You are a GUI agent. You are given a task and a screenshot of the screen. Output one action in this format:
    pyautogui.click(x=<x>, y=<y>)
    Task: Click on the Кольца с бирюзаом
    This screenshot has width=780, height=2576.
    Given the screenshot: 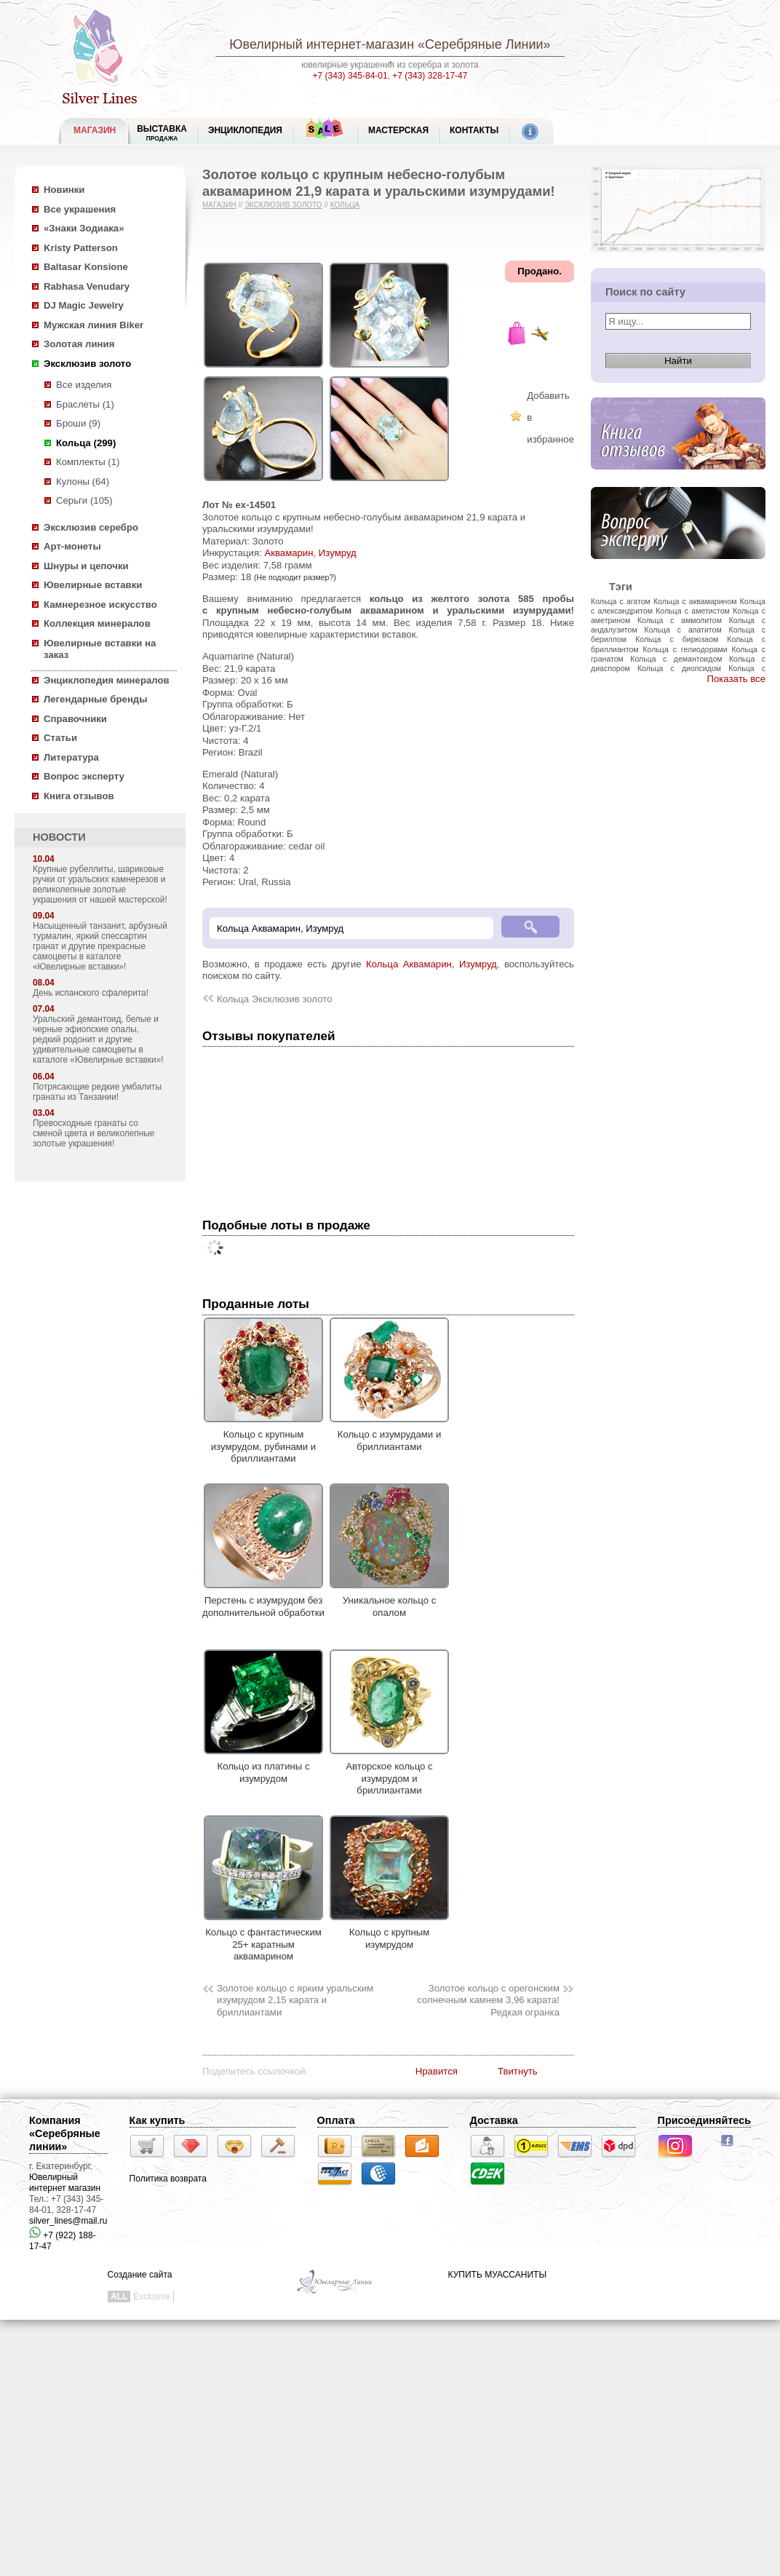 What is the action you would take?
    pyautogui.click(x=676, y=639)
    